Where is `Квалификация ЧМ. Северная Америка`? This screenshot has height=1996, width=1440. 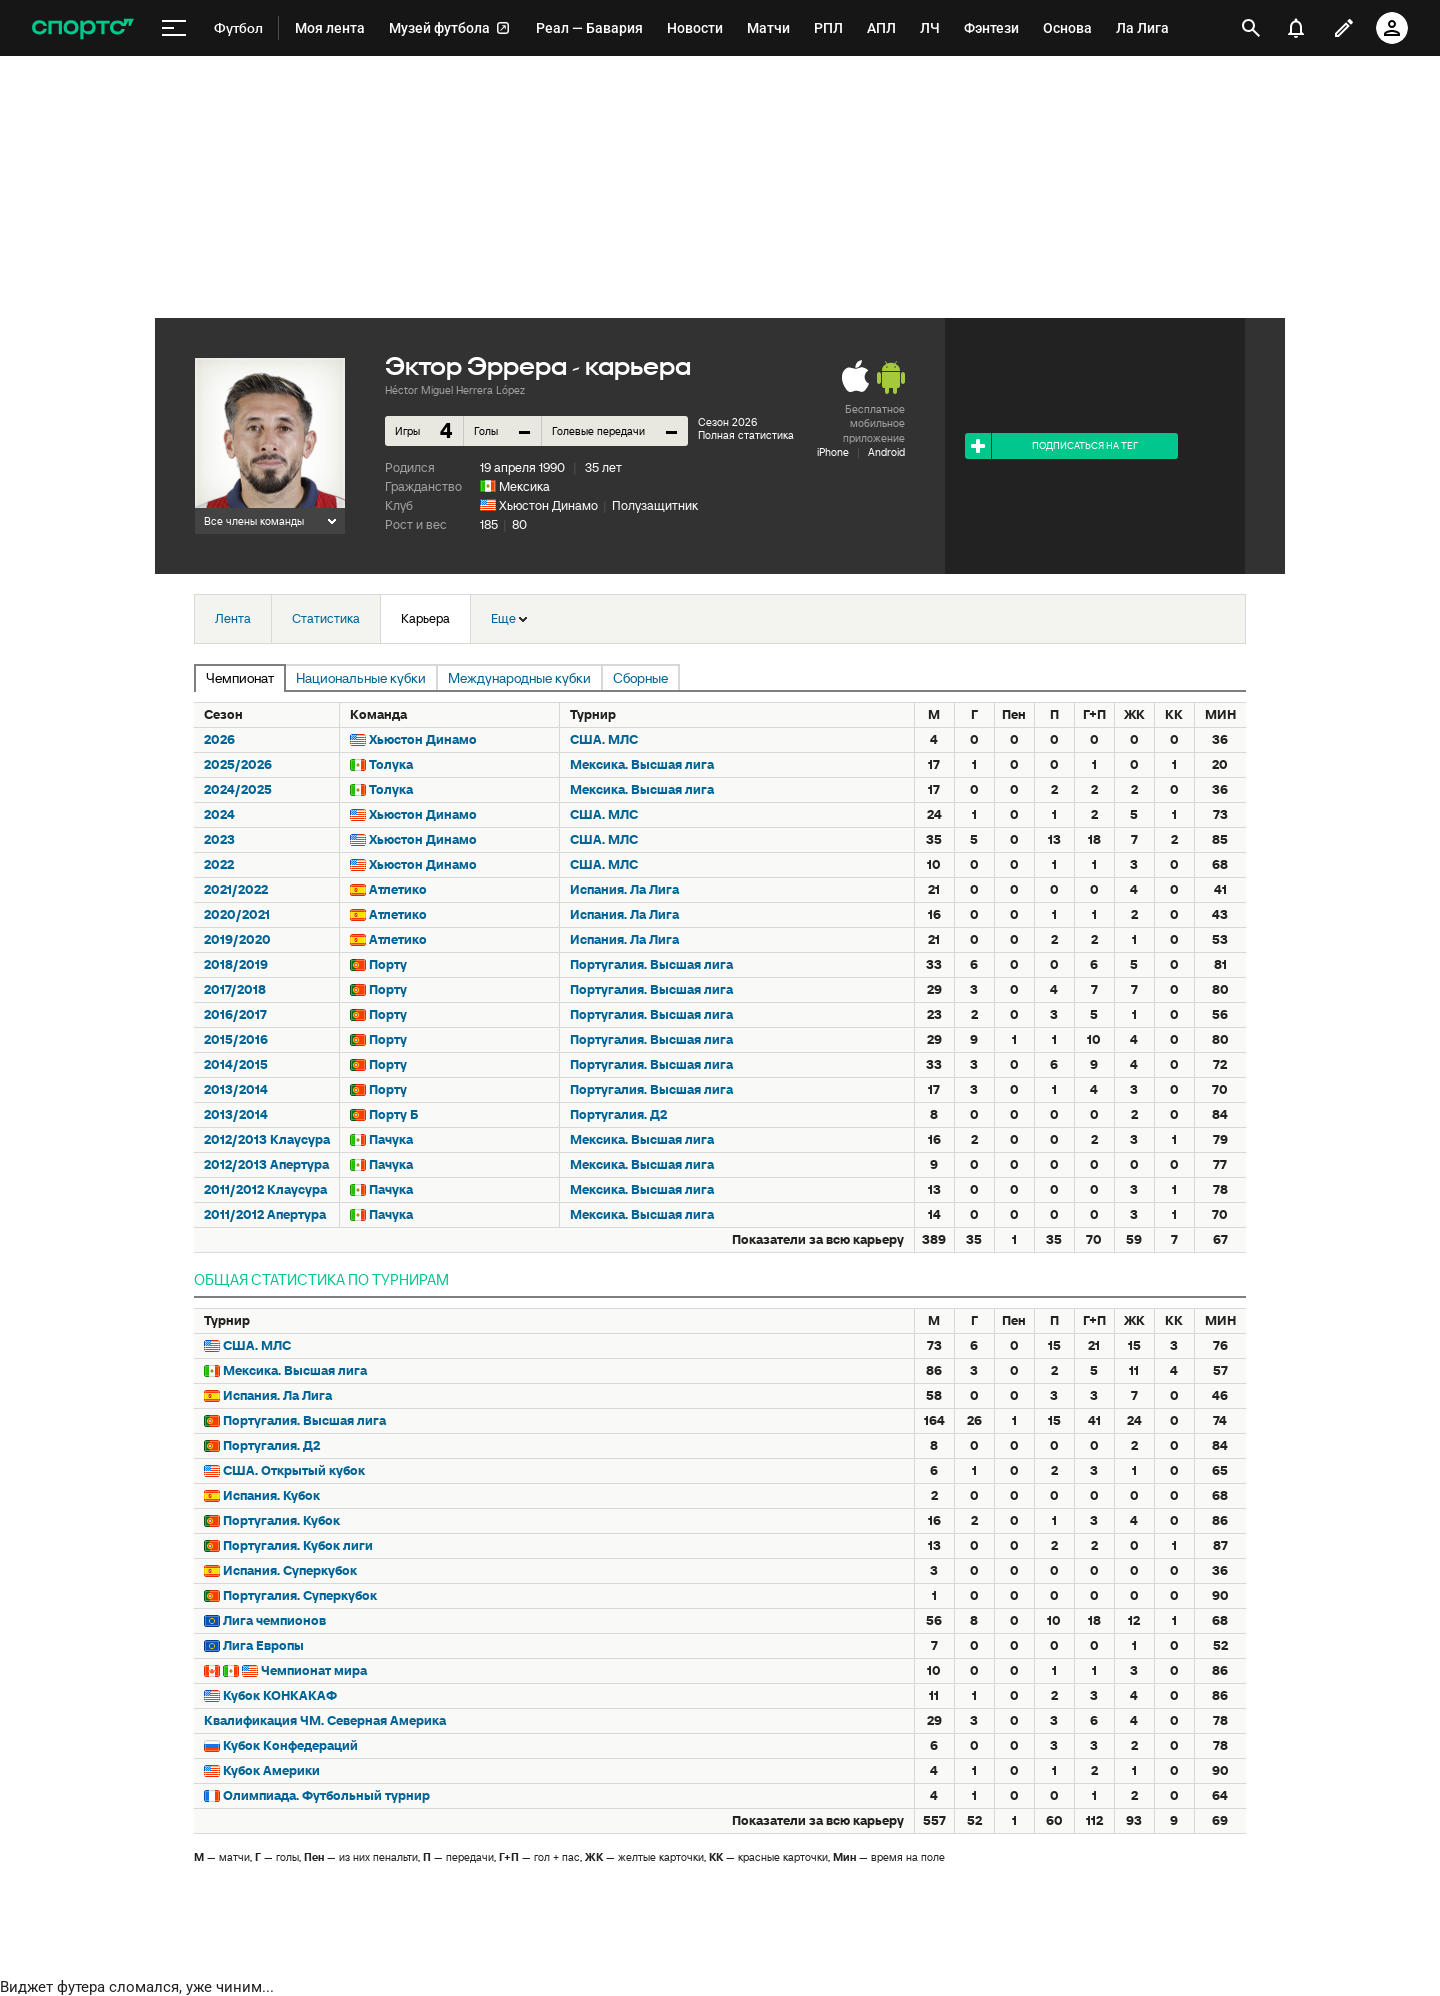
Квалификация ЧМ. Северная Америка is located at coordinates (325, 1720).